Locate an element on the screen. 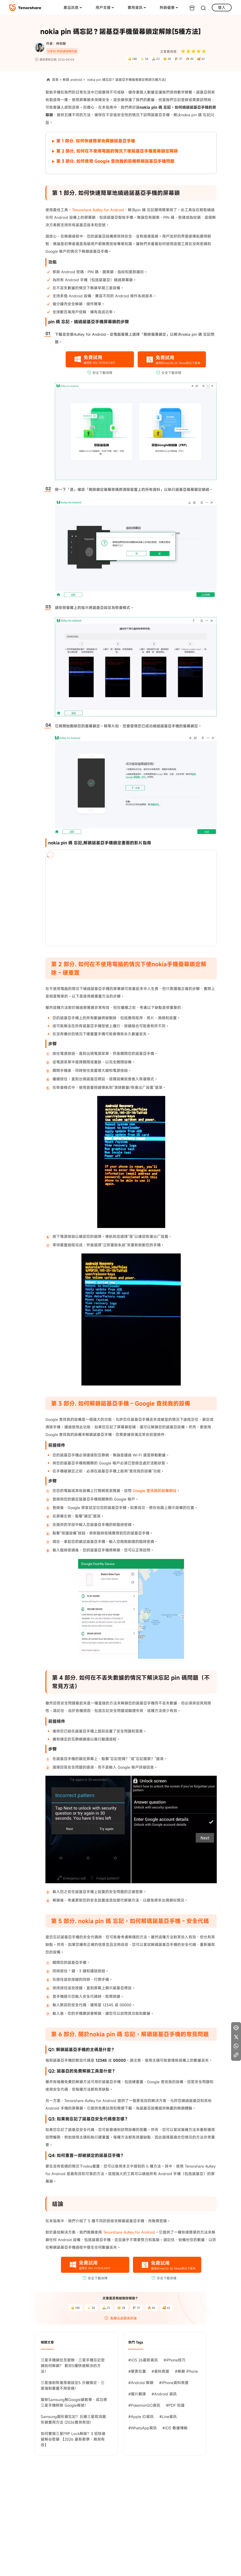 The height and width of the screenshot is (2576, 241). 最新Samsung解Google鎖教學，成功將三星手機移除 Google帳號！ is located at coordinates (74, 2402).